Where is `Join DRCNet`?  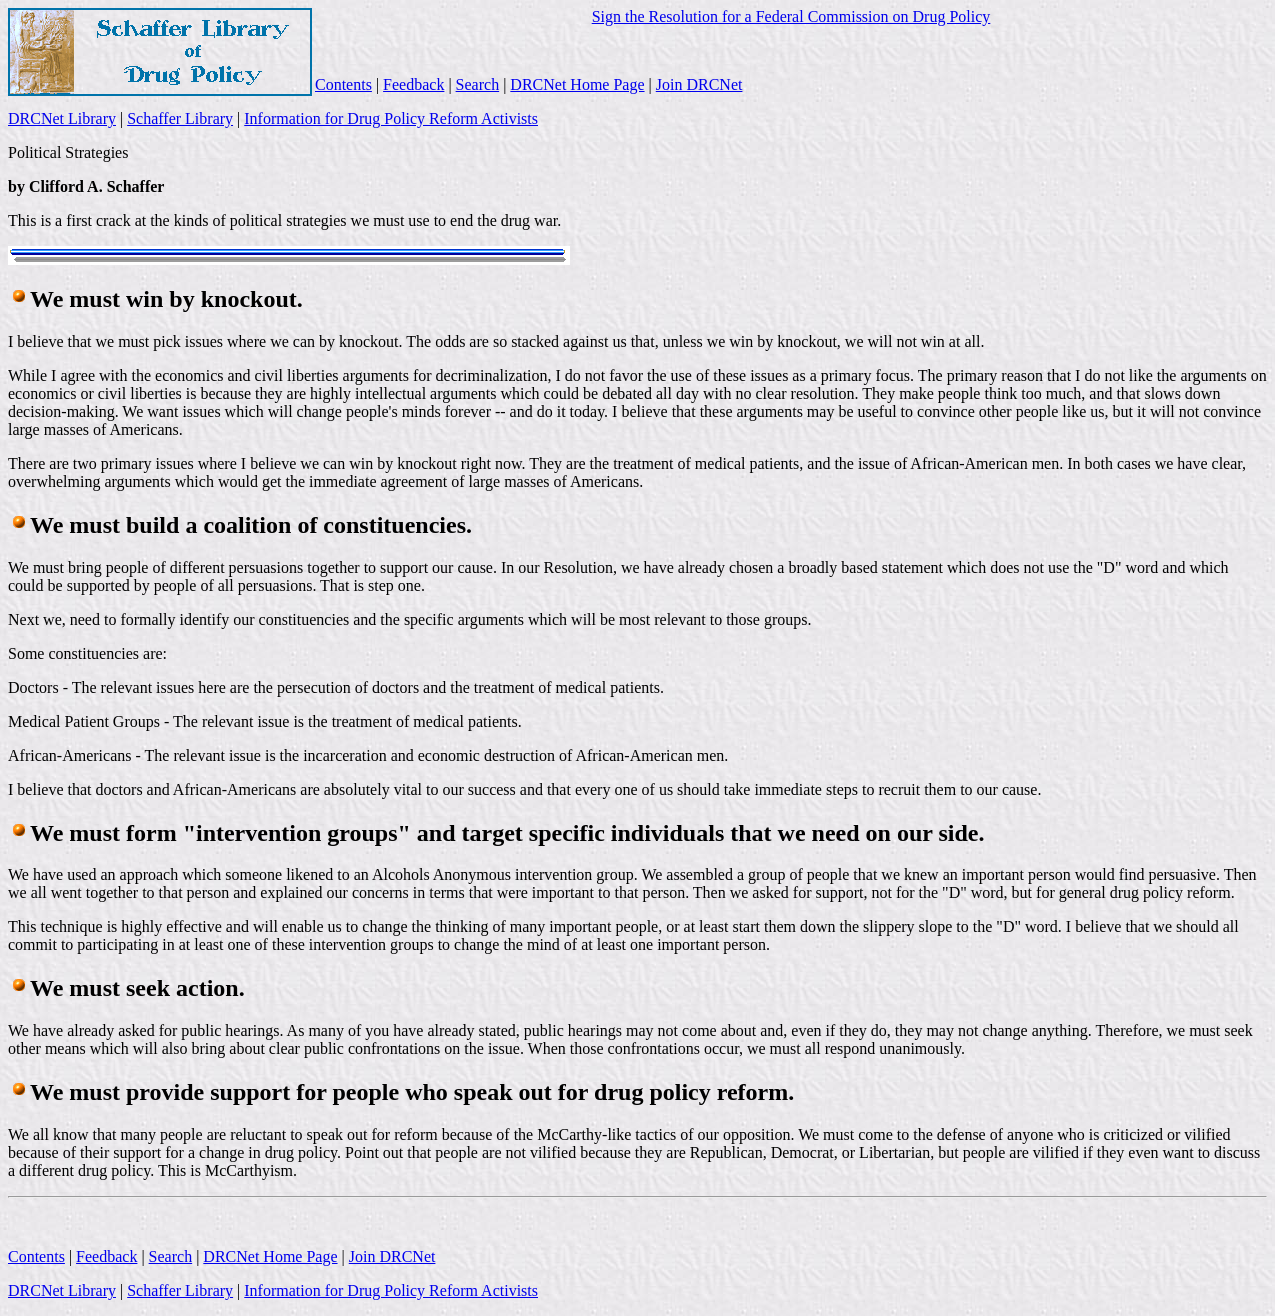
Join DRCNet is located at coordinates (699, 84).